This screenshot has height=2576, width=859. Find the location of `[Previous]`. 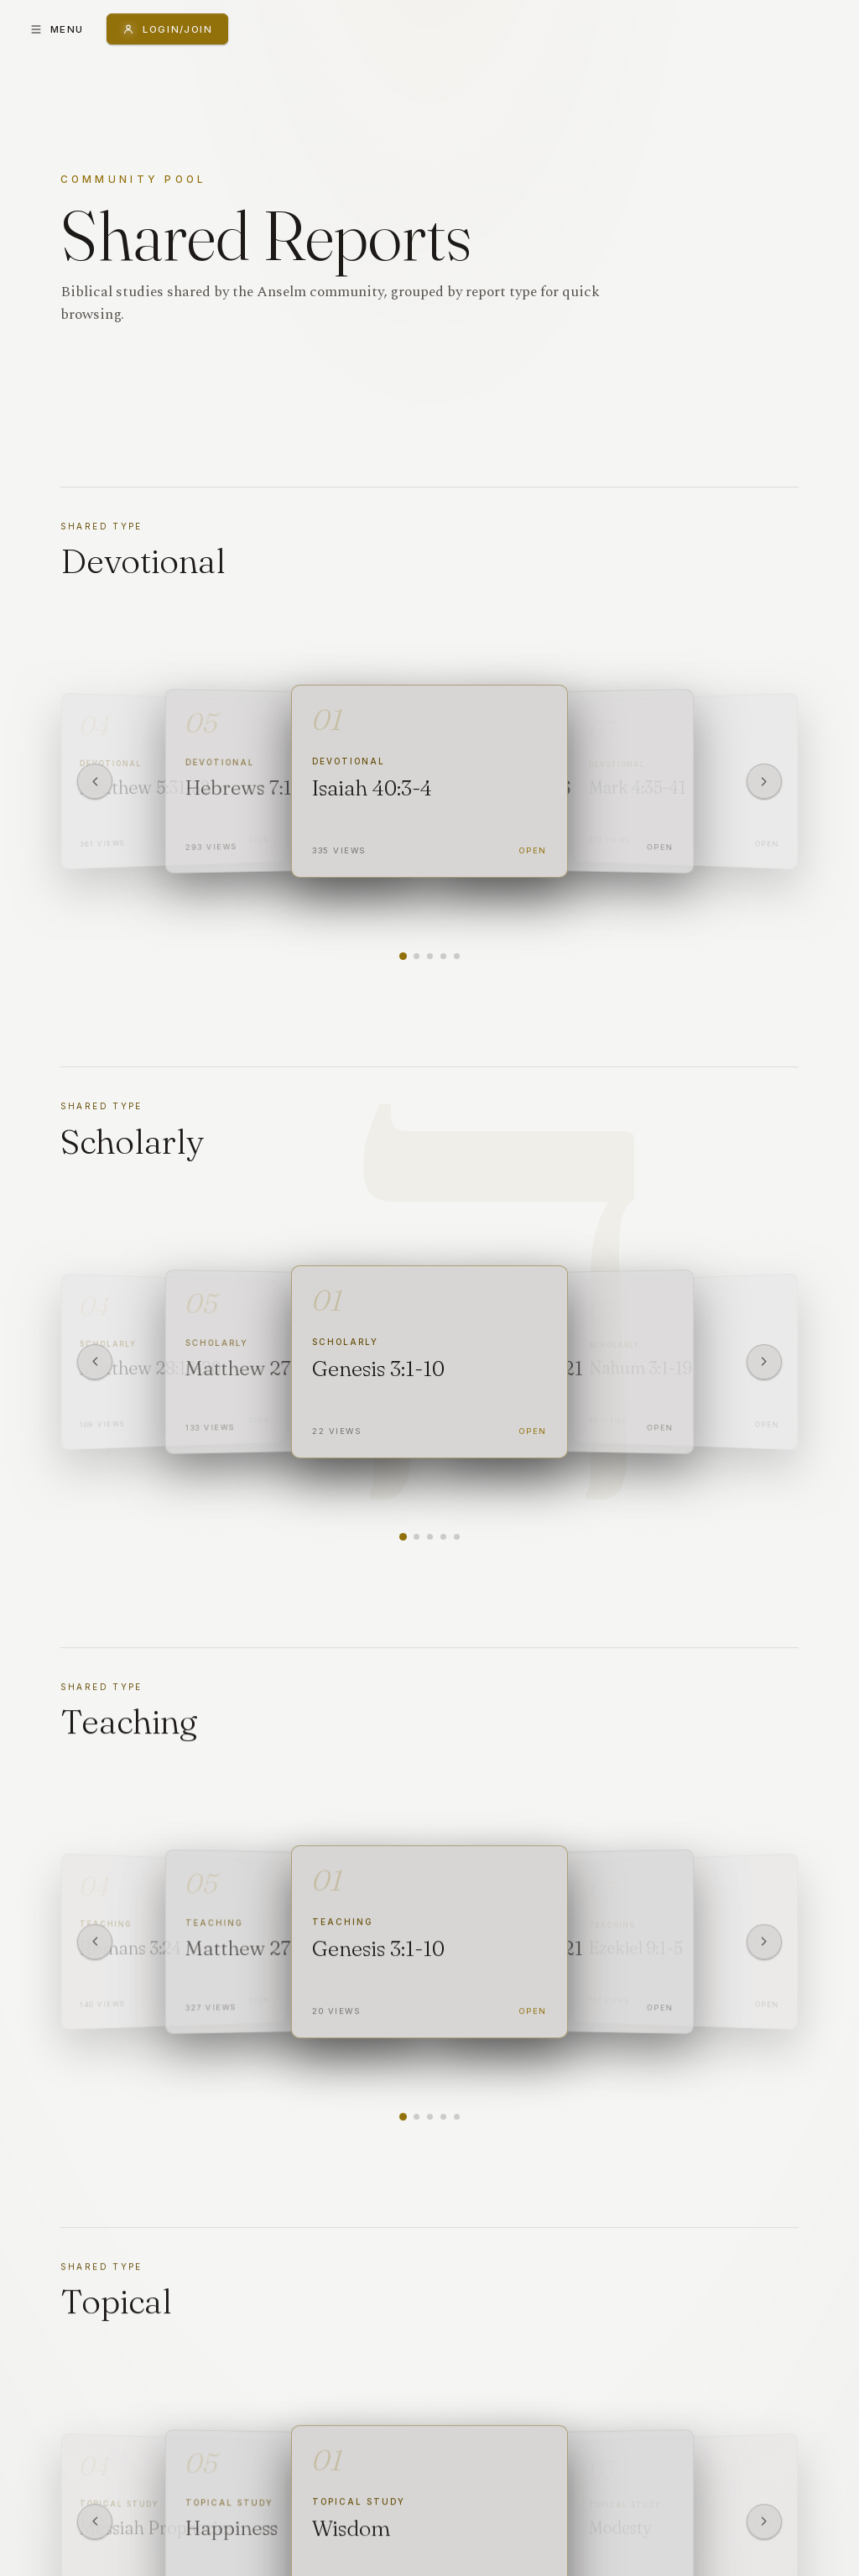

[Previous] is located at coordinates (94, 781).